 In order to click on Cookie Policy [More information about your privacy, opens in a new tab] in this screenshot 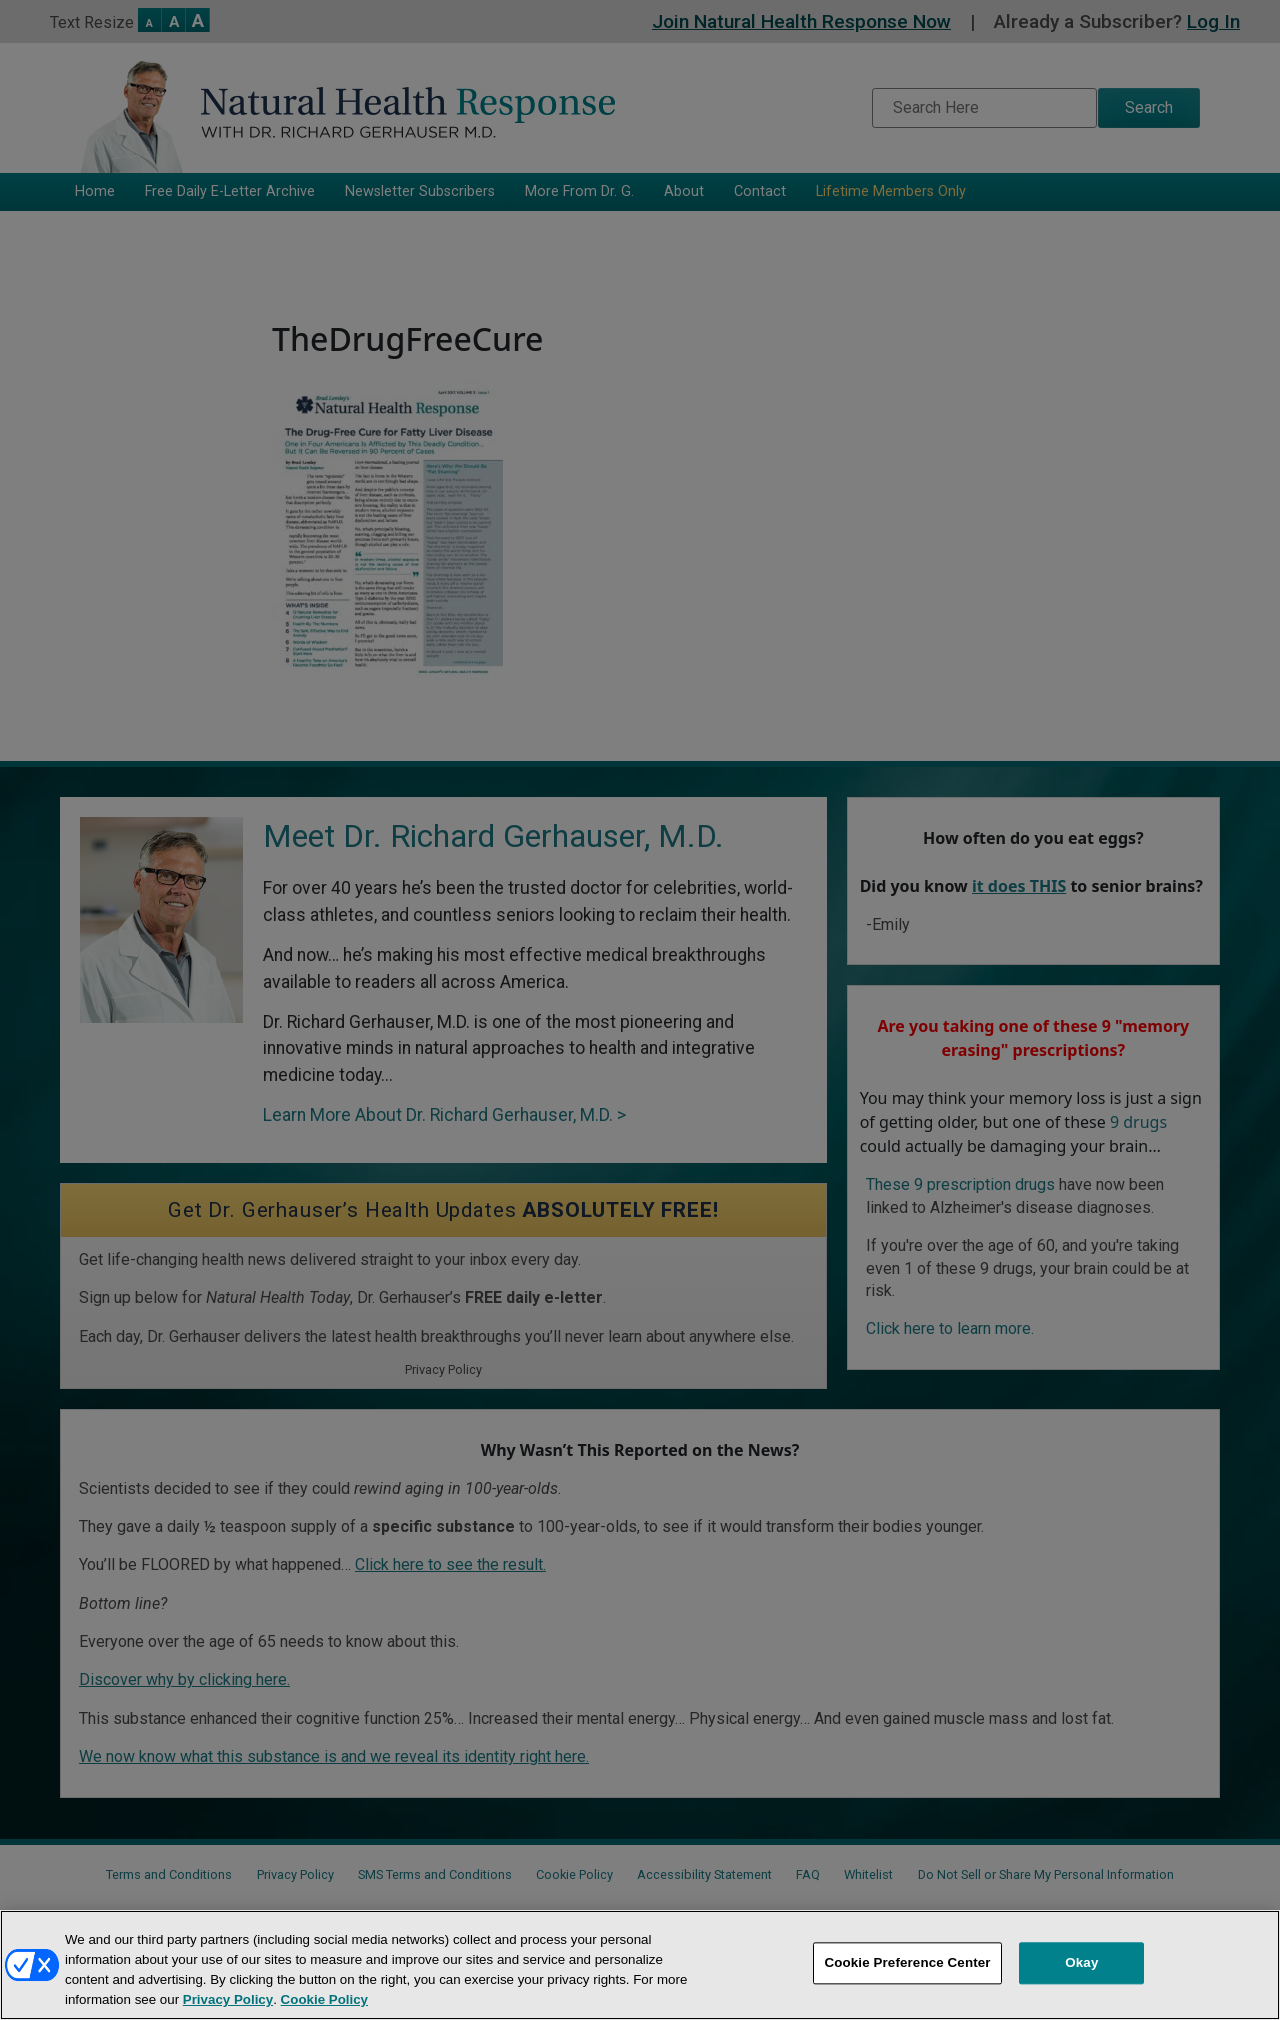, I will do `click(324, 1999)`.